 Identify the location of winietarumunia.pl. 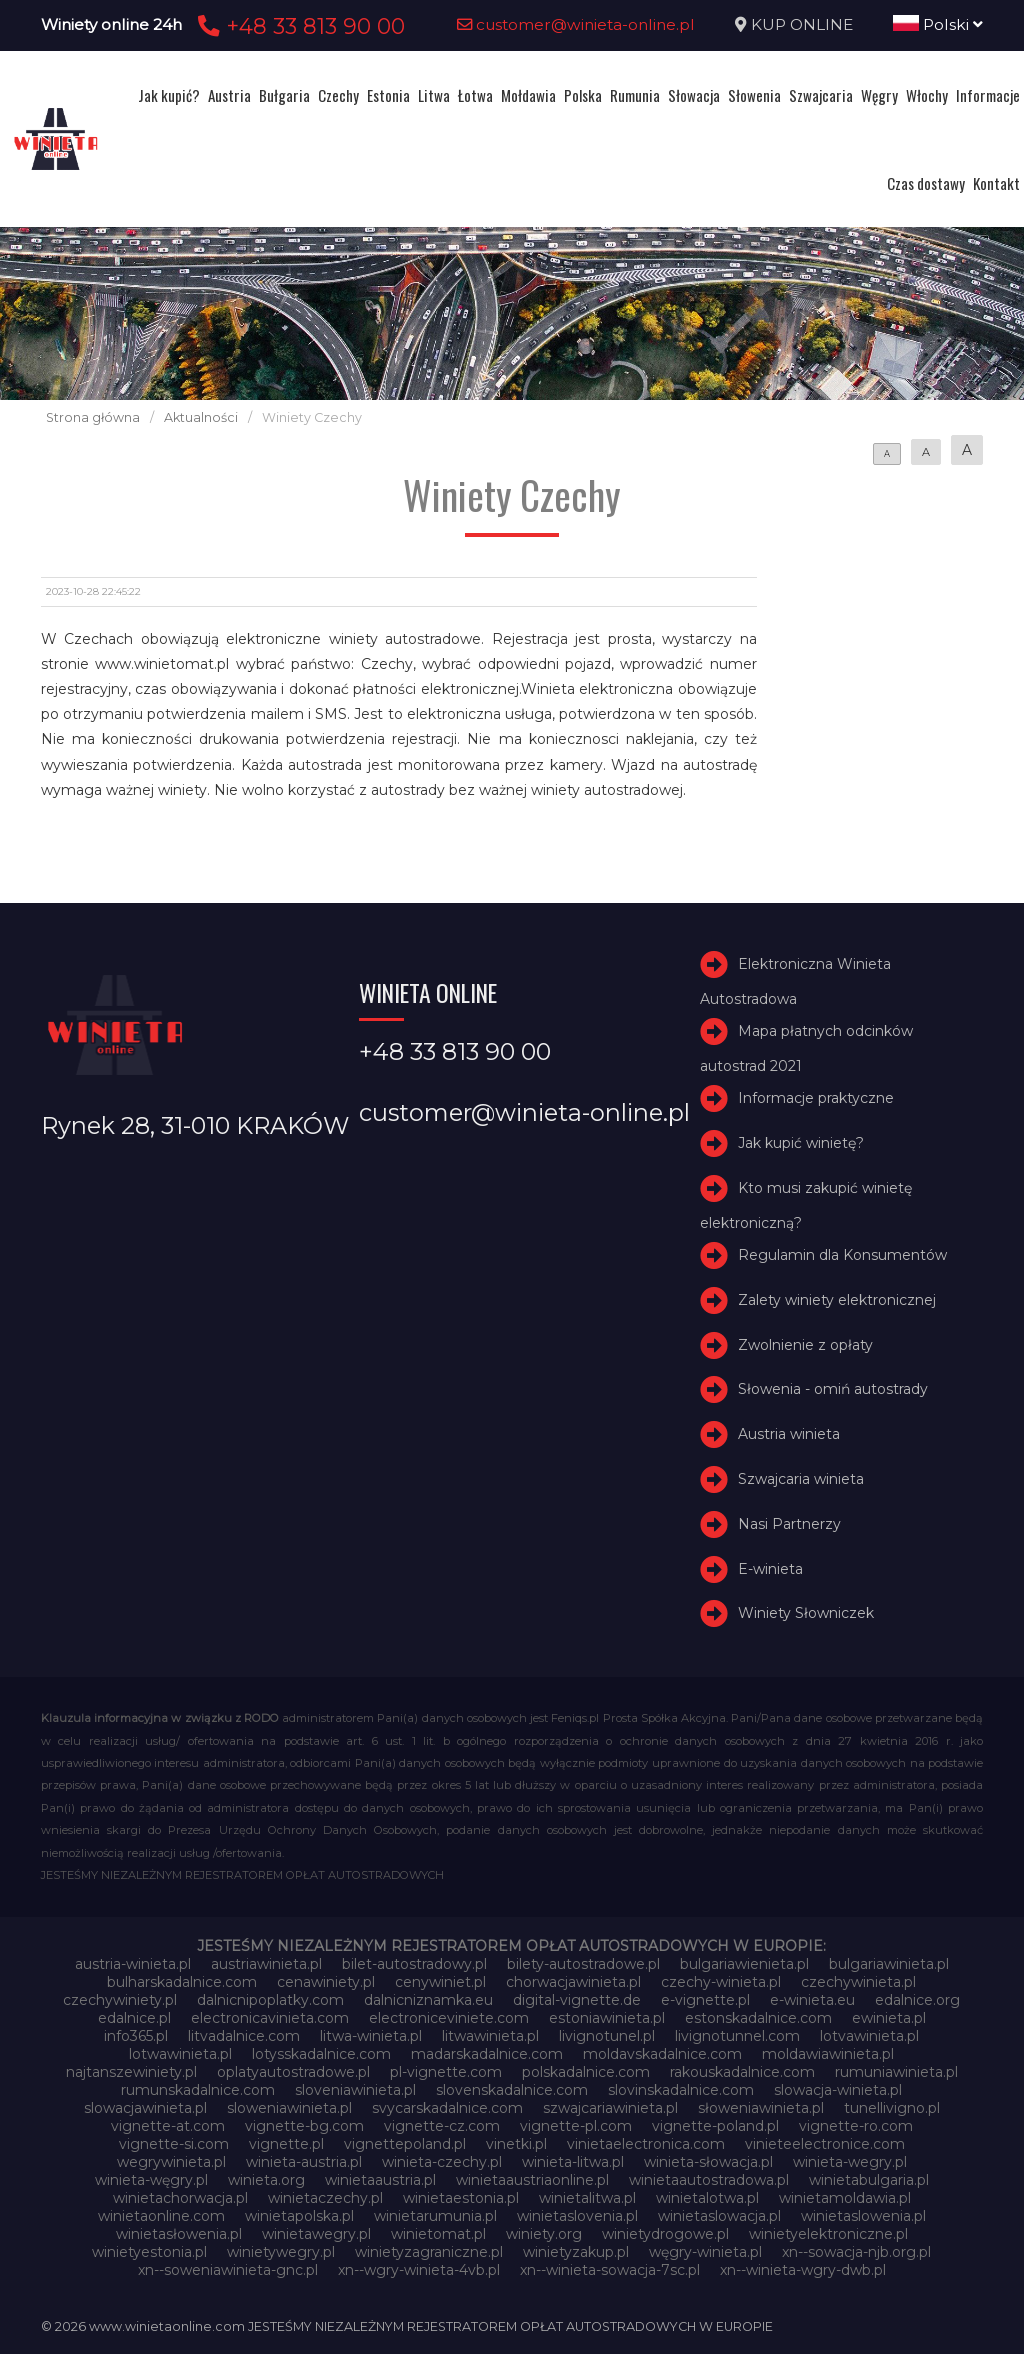
(435, 2216).